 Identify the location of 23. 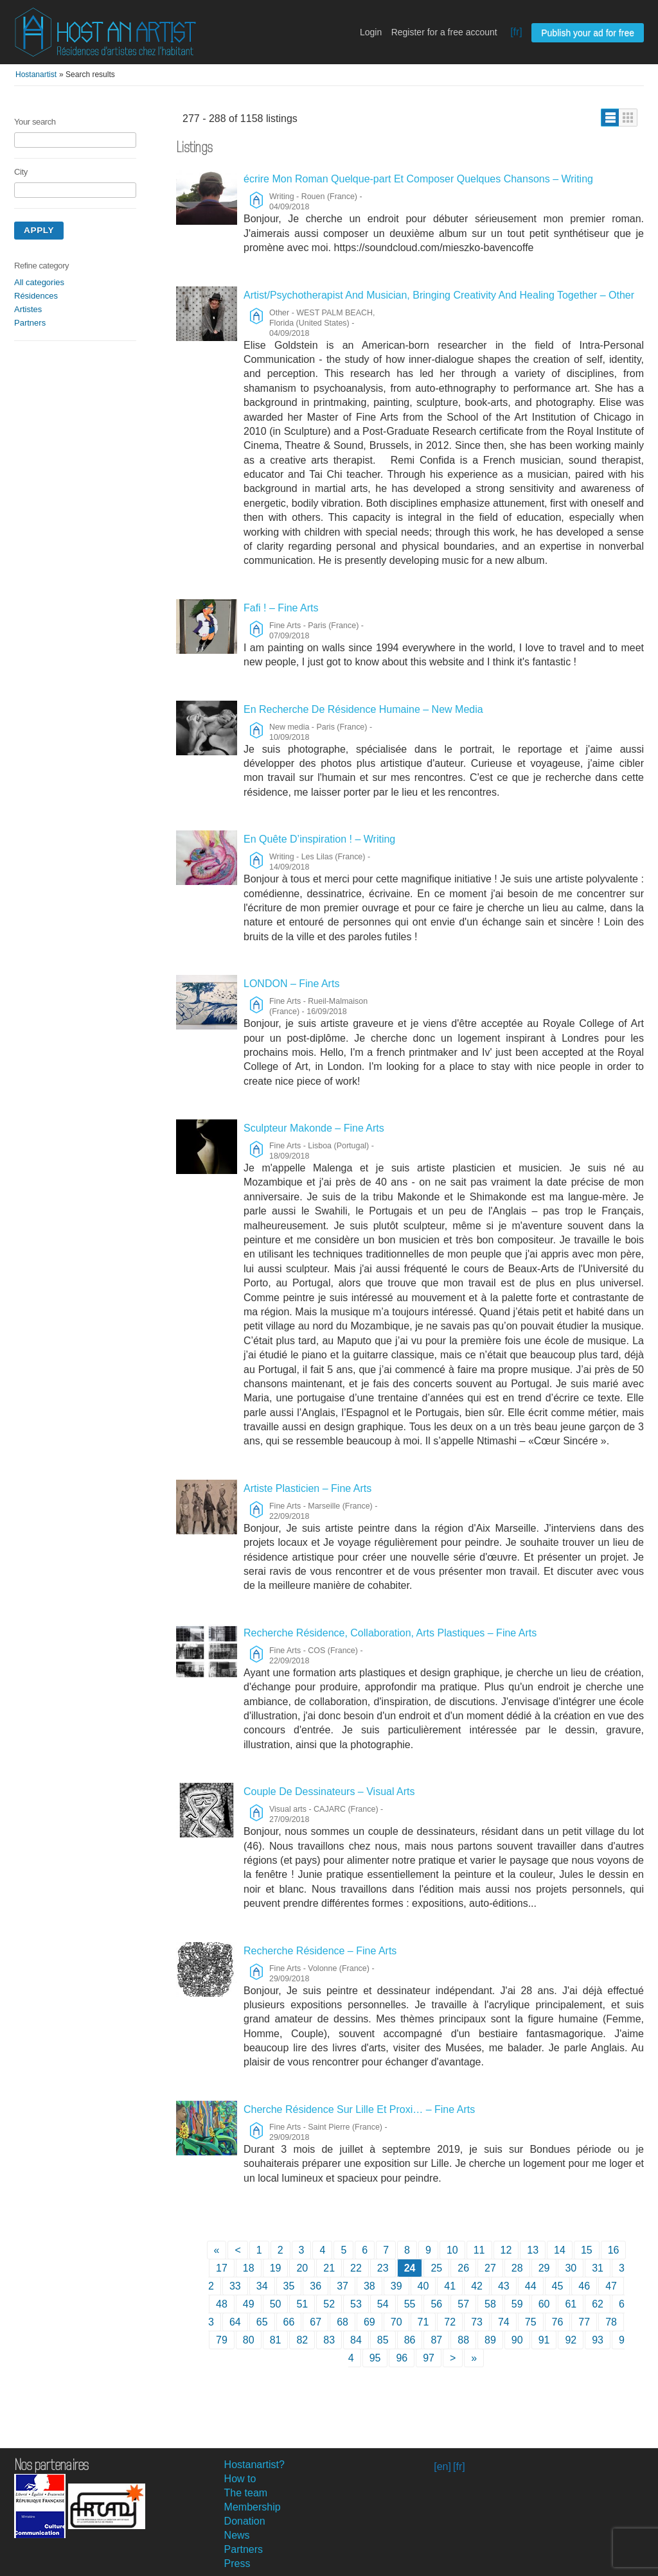
(383, 2268).